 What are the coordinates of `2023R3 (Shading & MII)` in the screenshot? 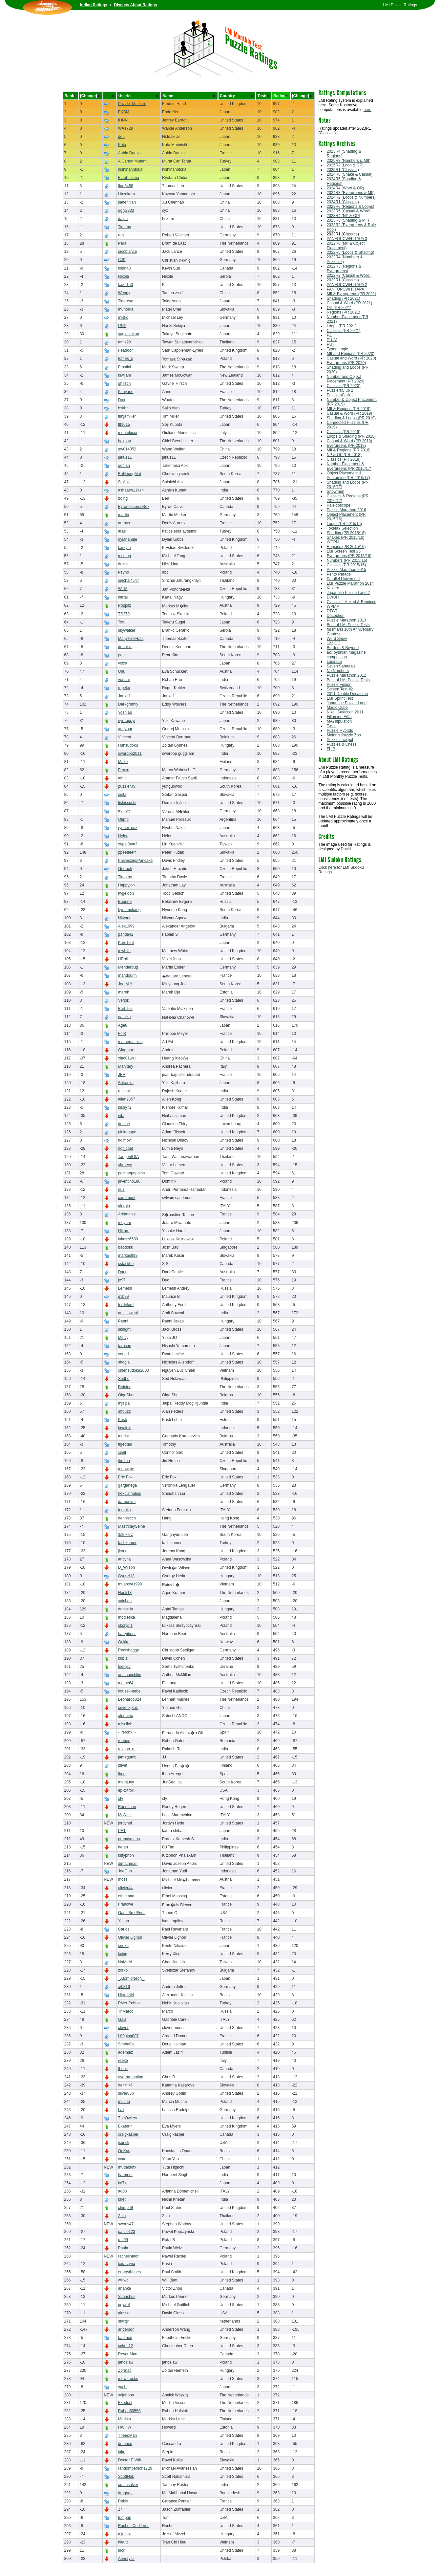 It's located at (348, 220).